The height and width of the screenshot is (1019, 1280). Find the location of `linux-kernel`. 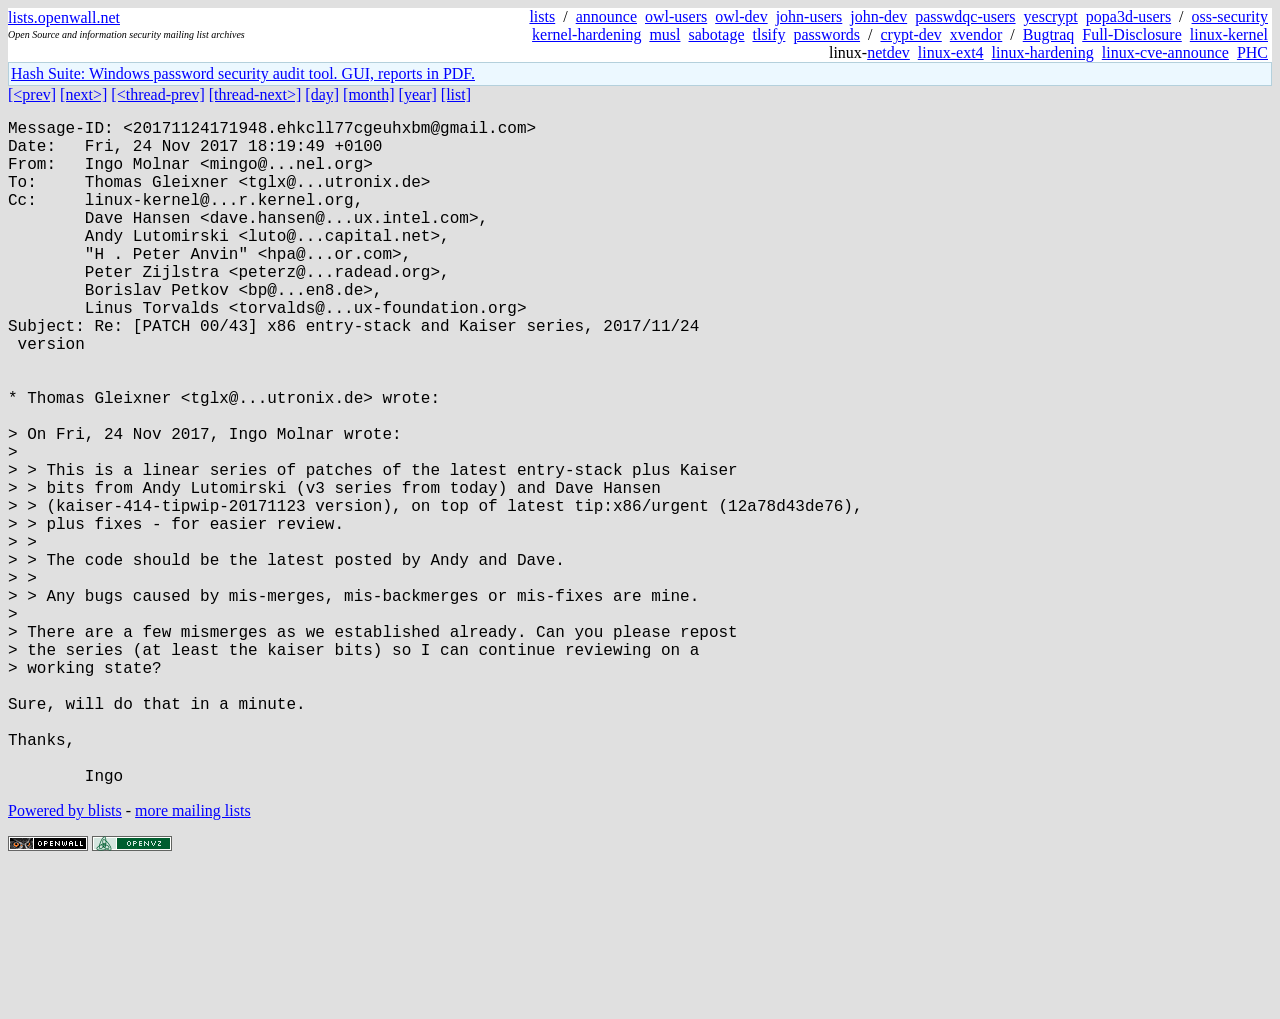

linux-kernel is located at coordinates (1229, 34).